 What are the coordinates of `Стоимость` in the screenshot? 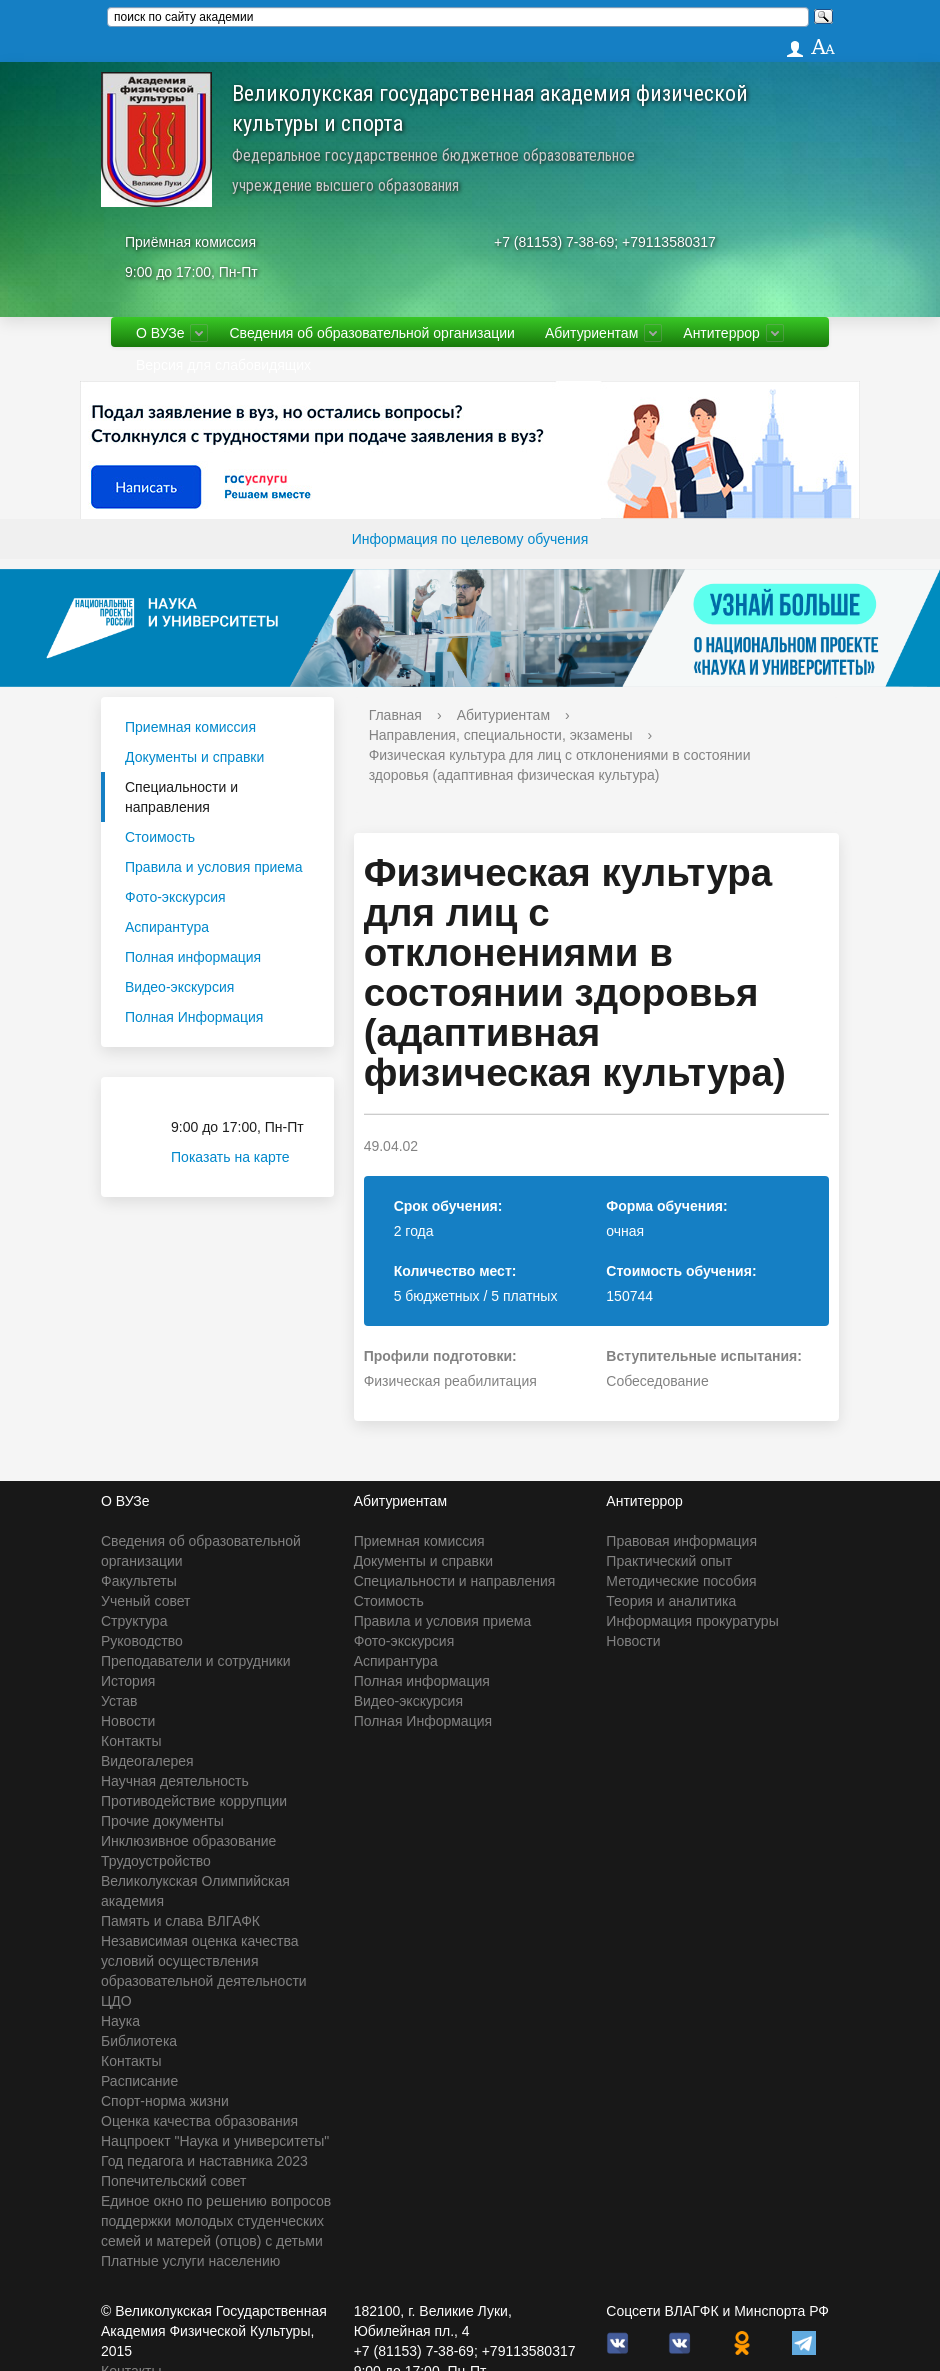 It's located at (160, 837).